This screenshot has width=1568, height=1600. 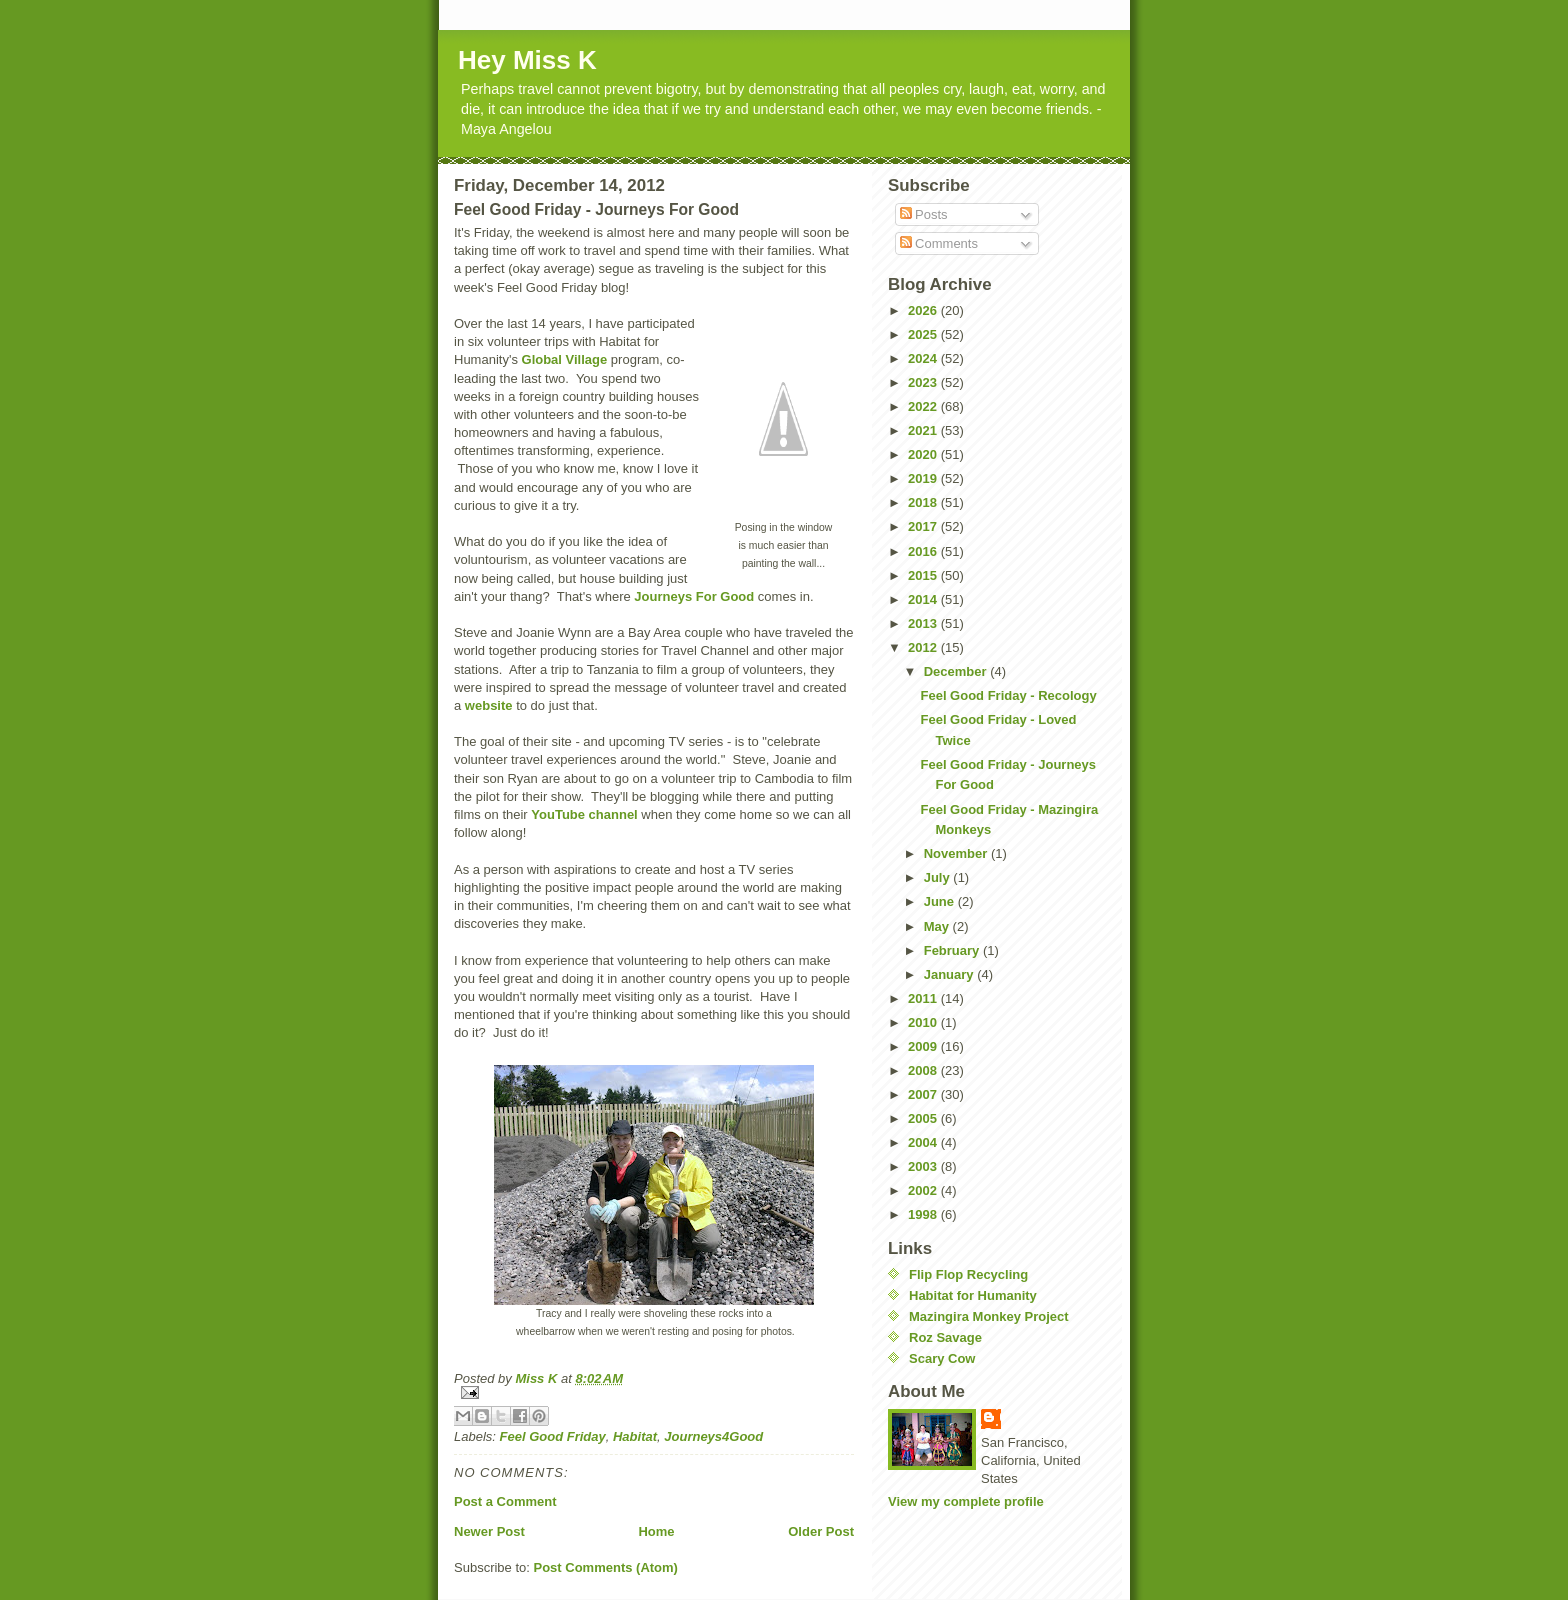 I want to click on 2005, so click(x=924, y=1118).